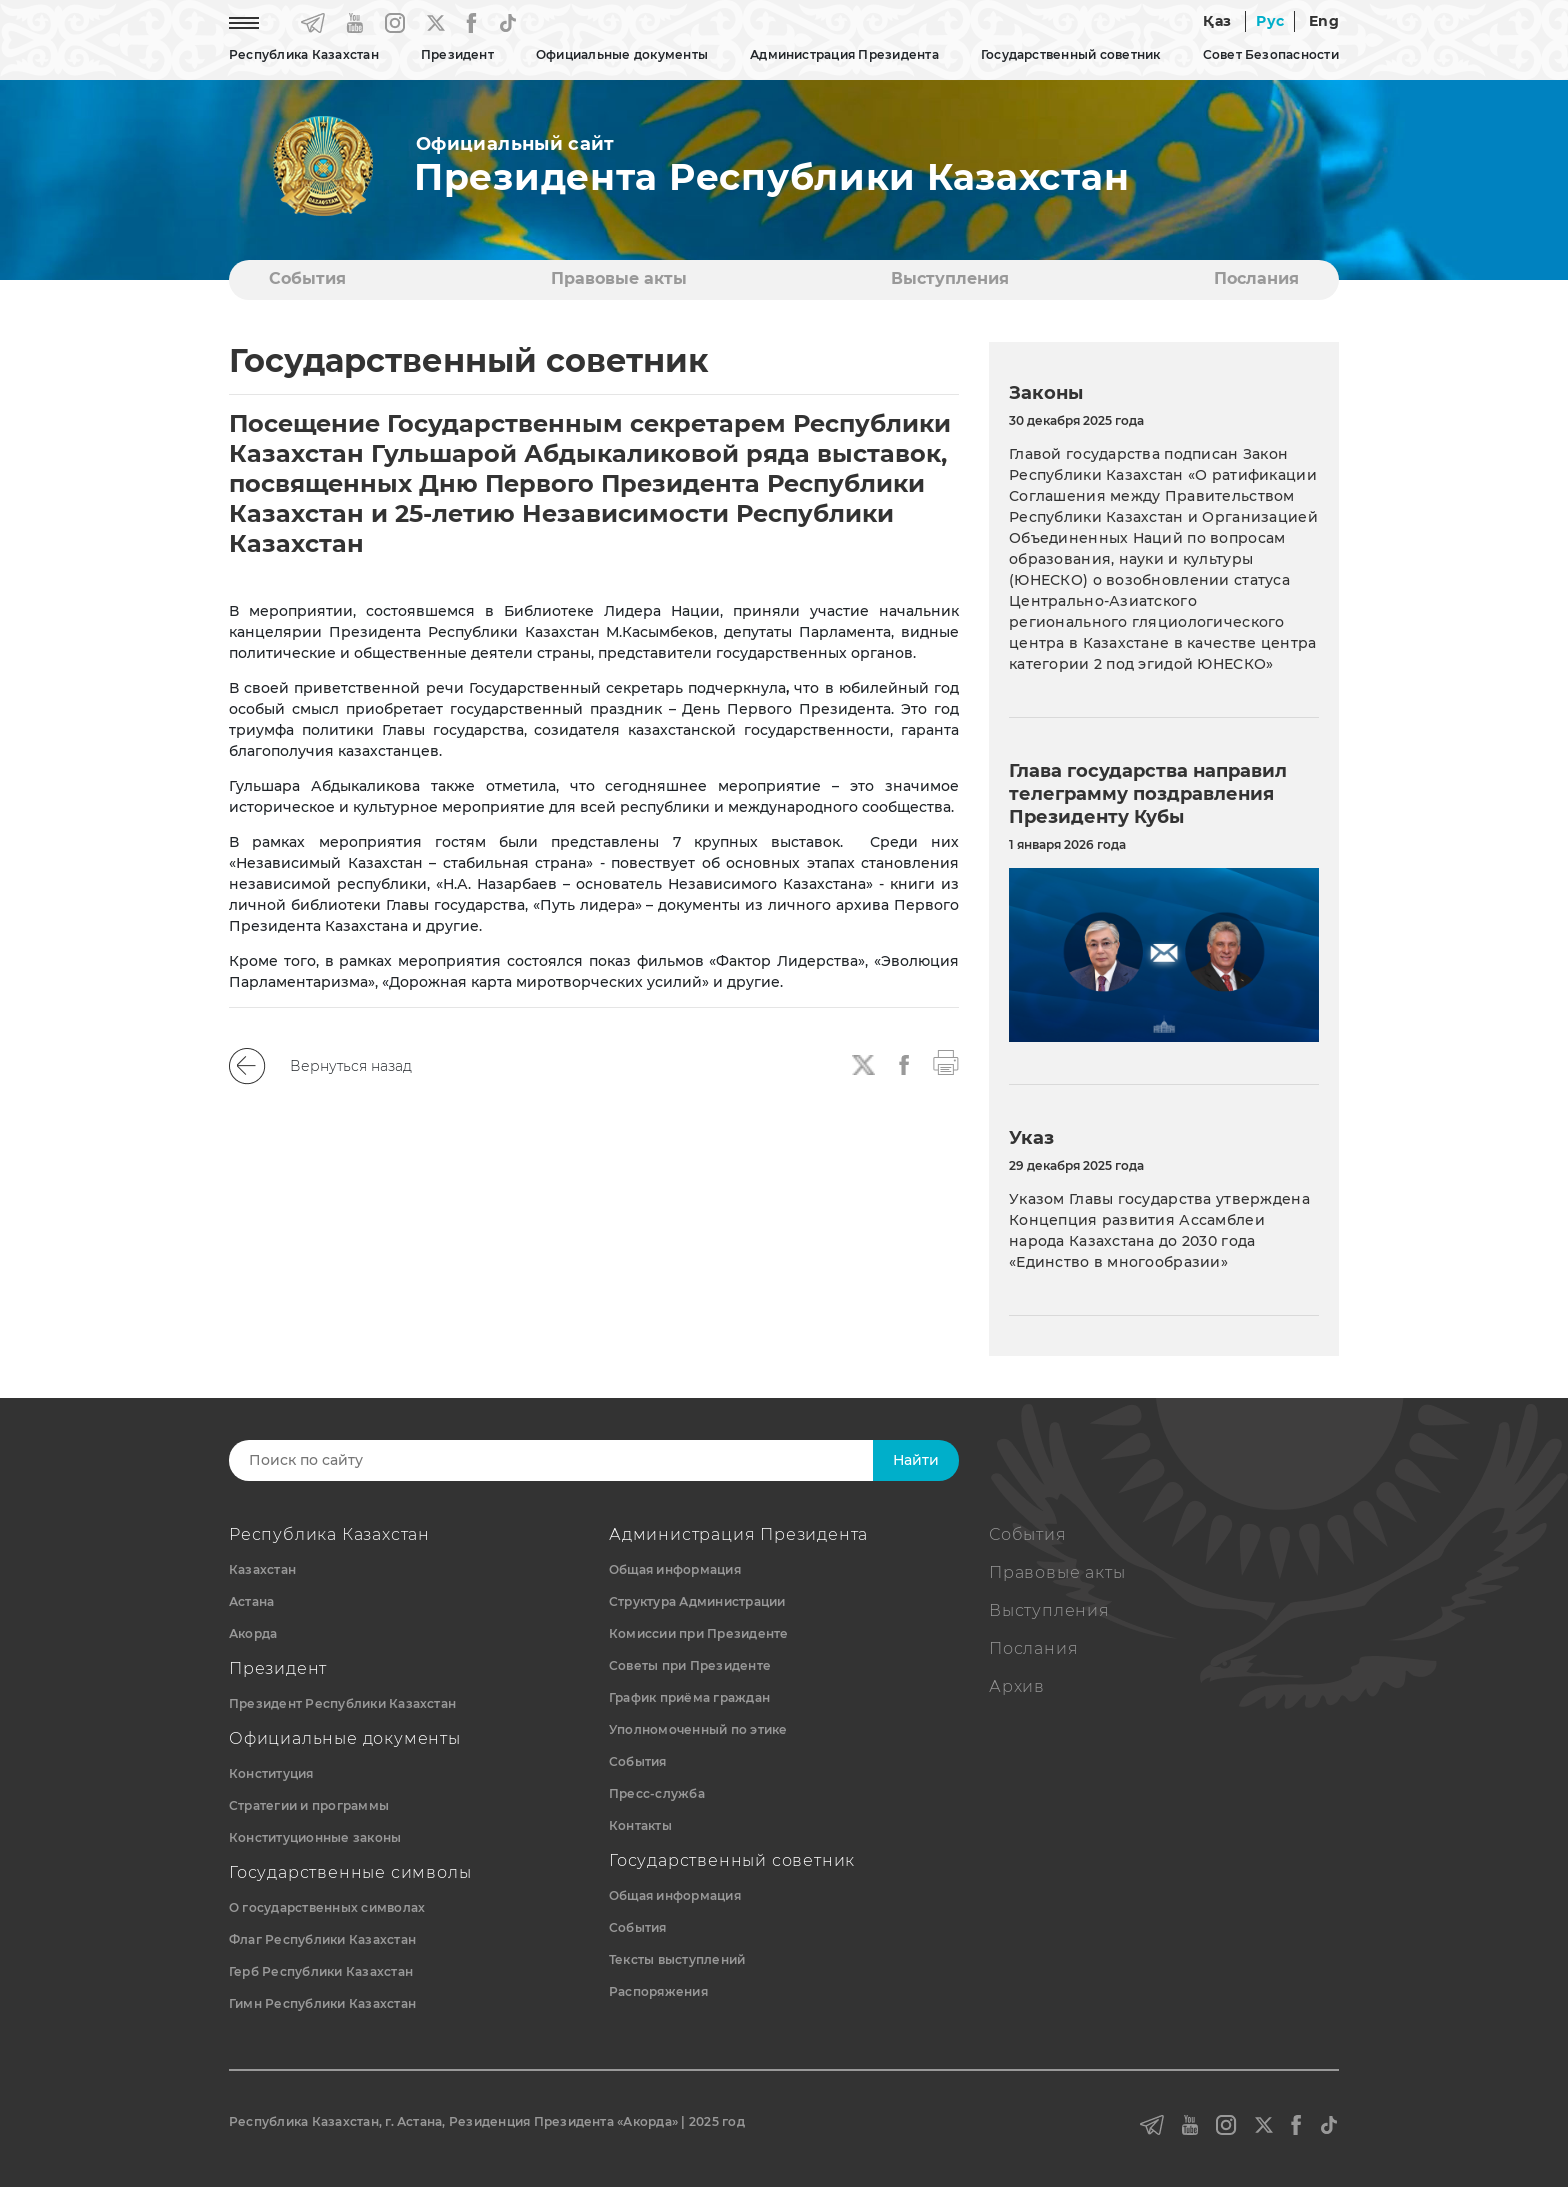 The width and height of the screenshot is (1568, 2187). I want to click on Администрация Президента, so click(844, 54).